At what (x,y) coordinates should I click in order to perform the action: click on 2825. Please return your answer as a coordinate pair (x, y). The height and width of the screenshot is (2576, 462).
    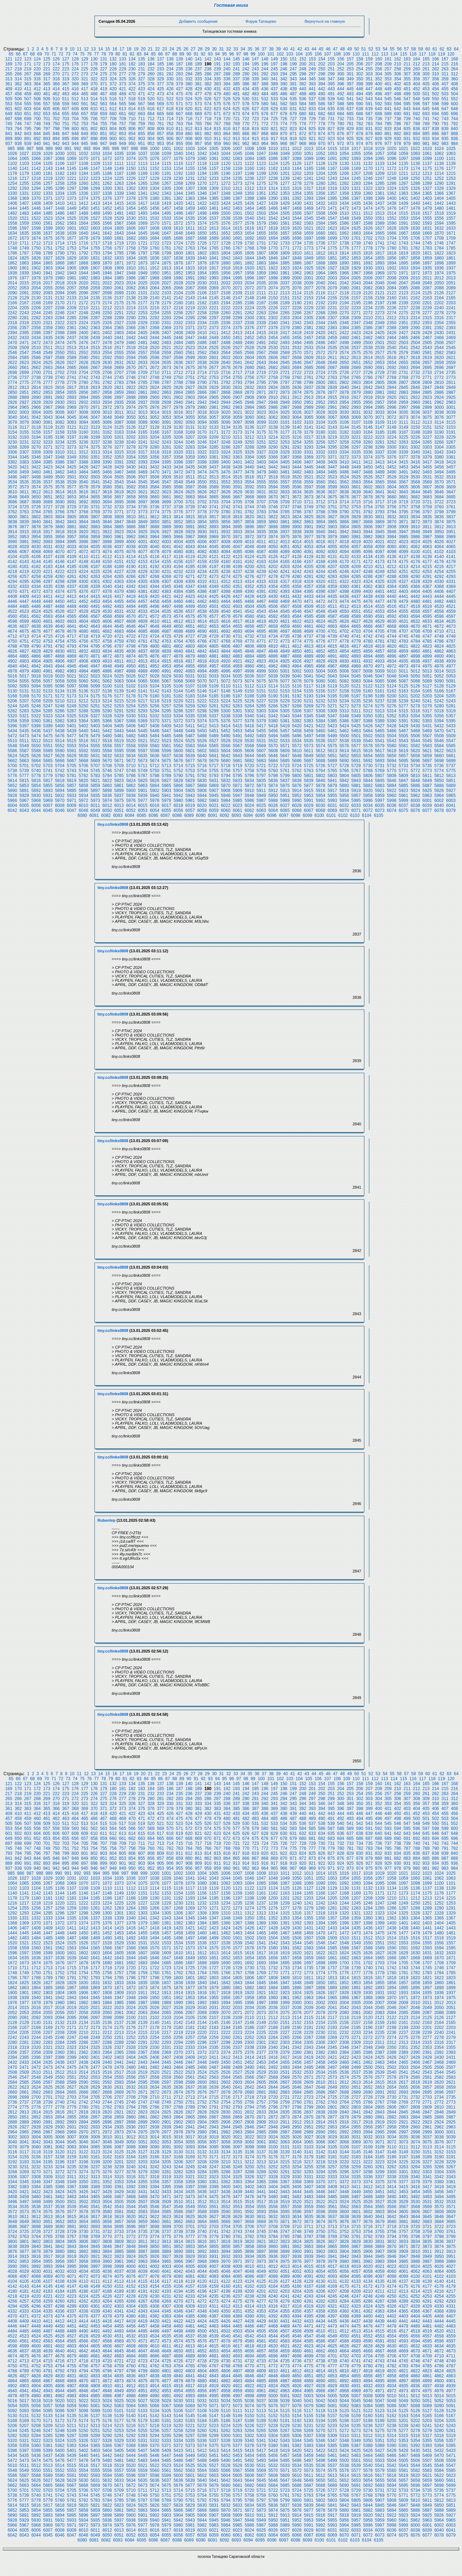
    Looking at the image, I should click on (166, 387).